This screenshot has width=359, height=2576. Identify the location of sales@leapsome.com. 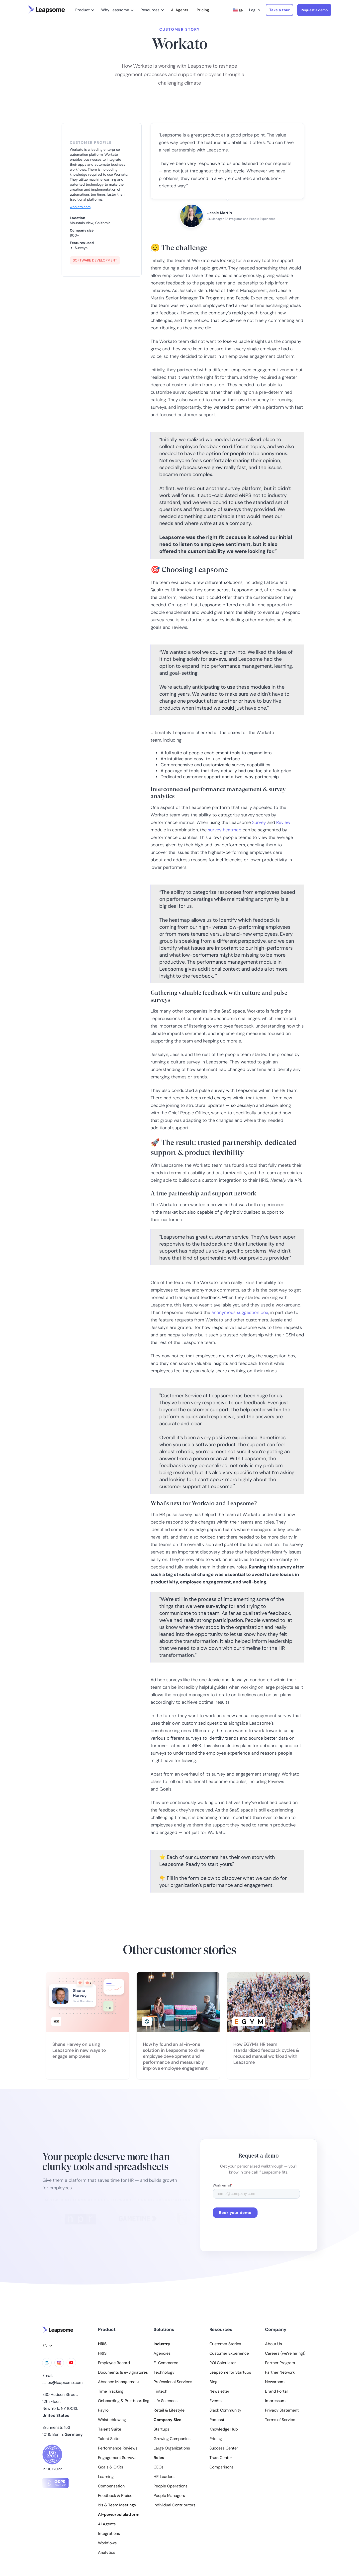
(62, 2382).